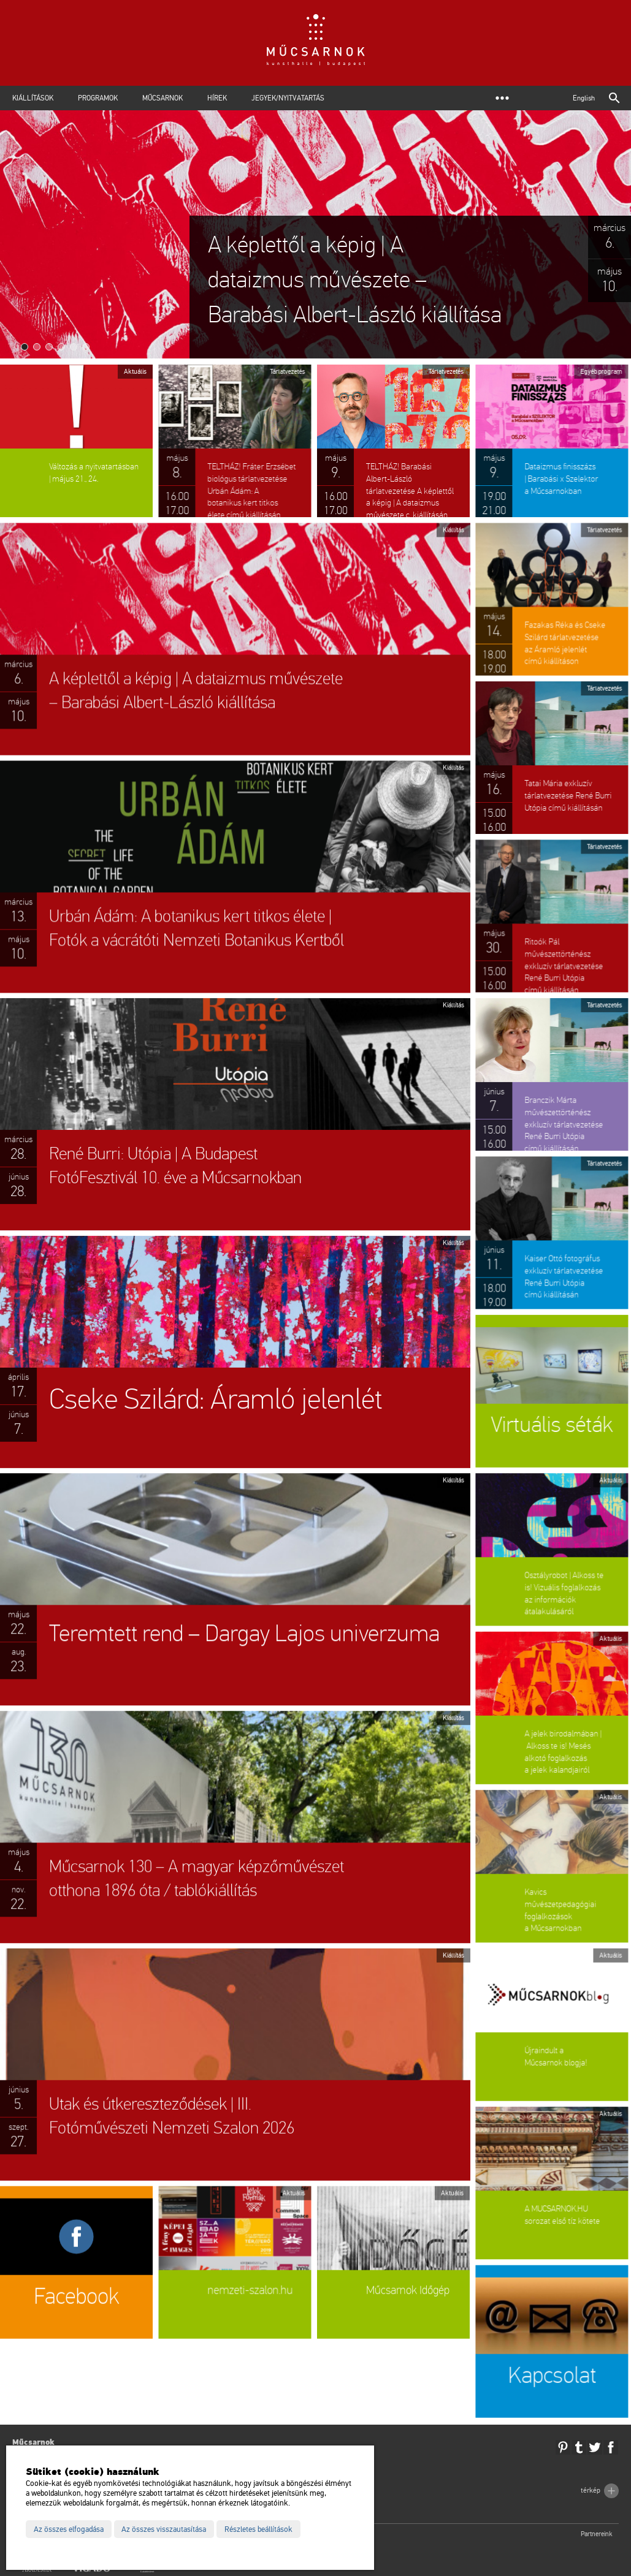  Describe the element at coordinates (32, 98) in the screenshot. I see `Kiállítások` at that location.